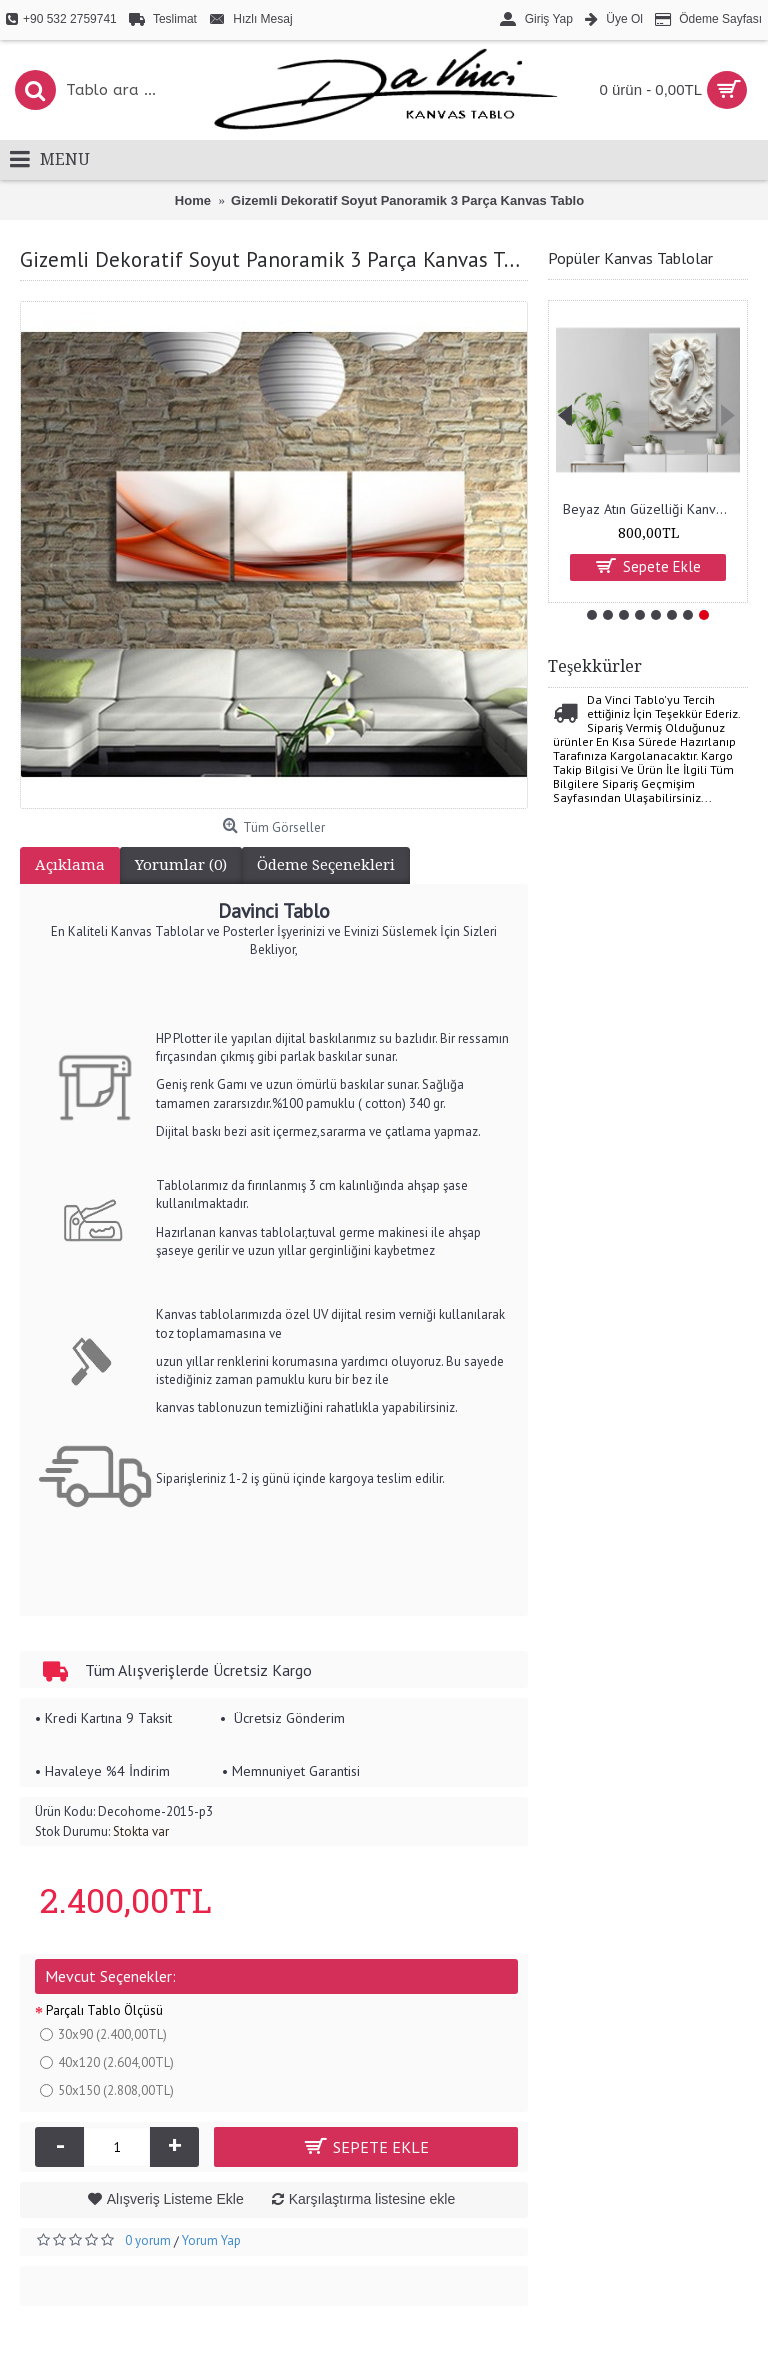  Describe the element at coordinates (148, 2240) in the screenshot. I see `0 yorum` at that location.